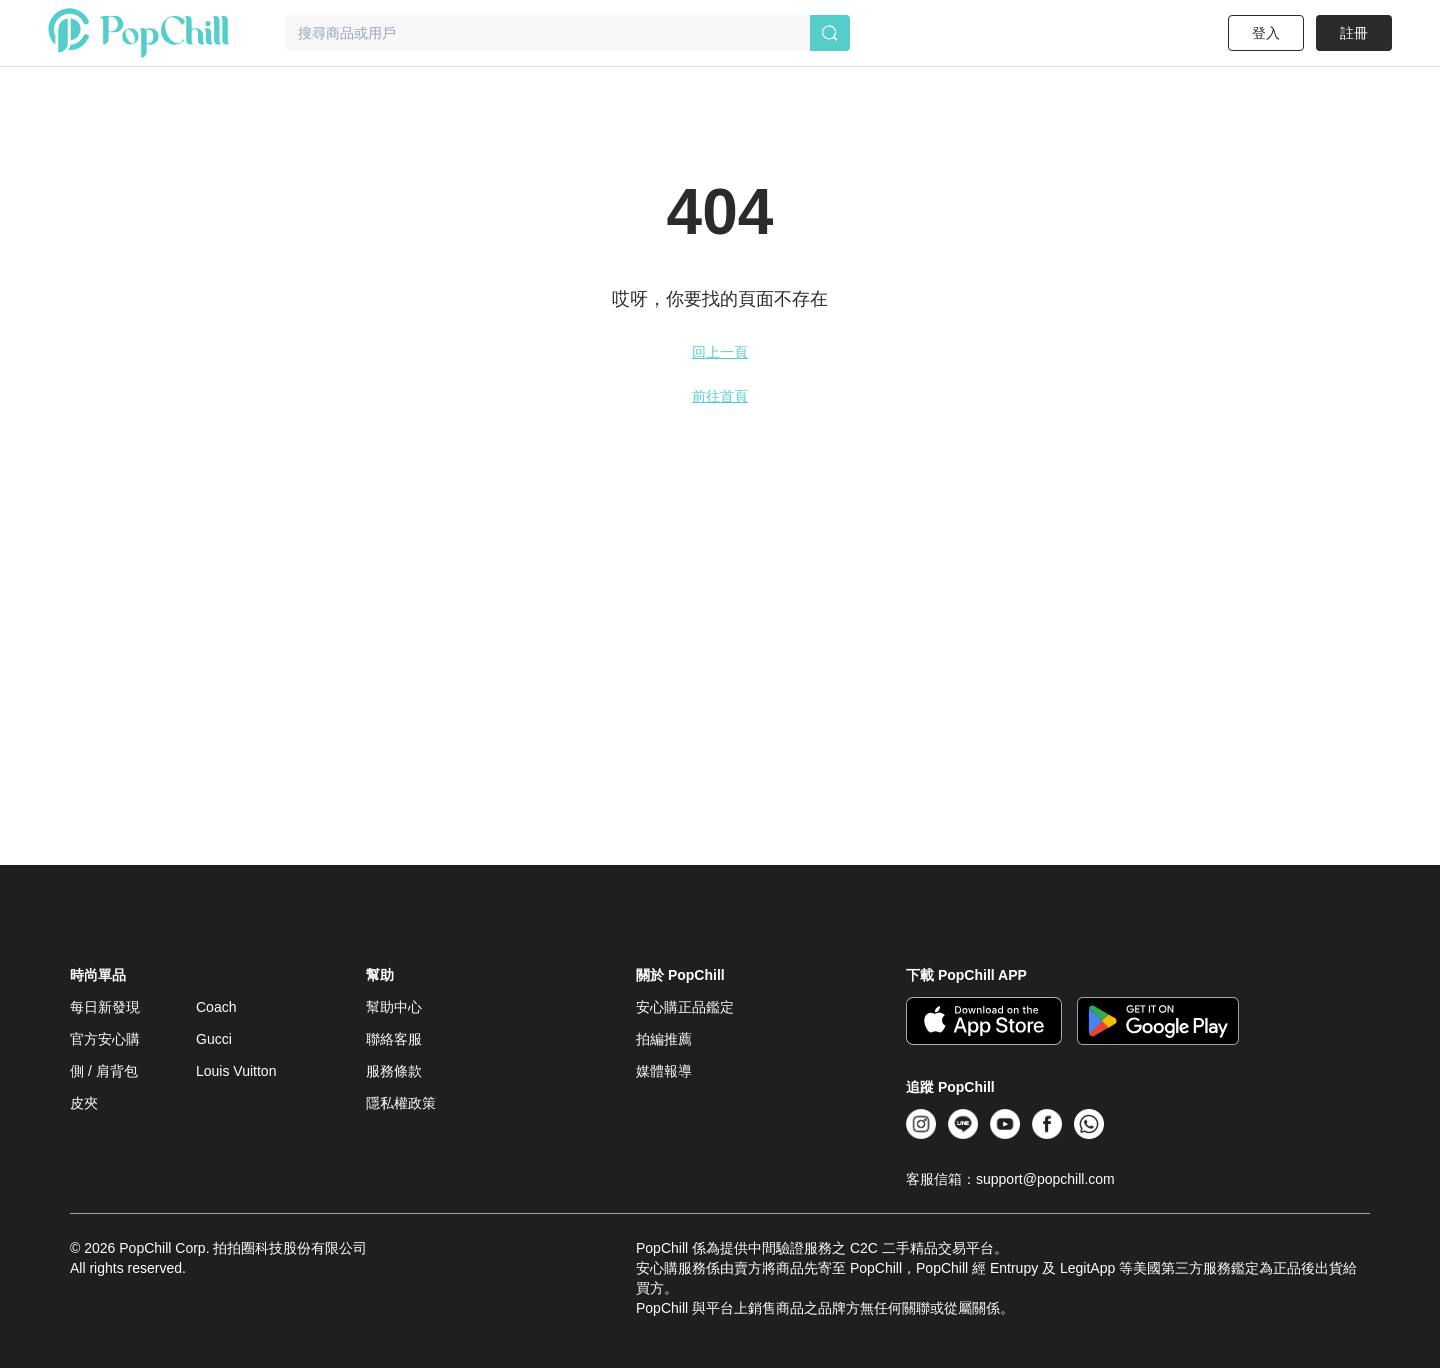  Describe the element at coordinates (394, 1039) in the screenshot. I see `聯絡客服` at that location.